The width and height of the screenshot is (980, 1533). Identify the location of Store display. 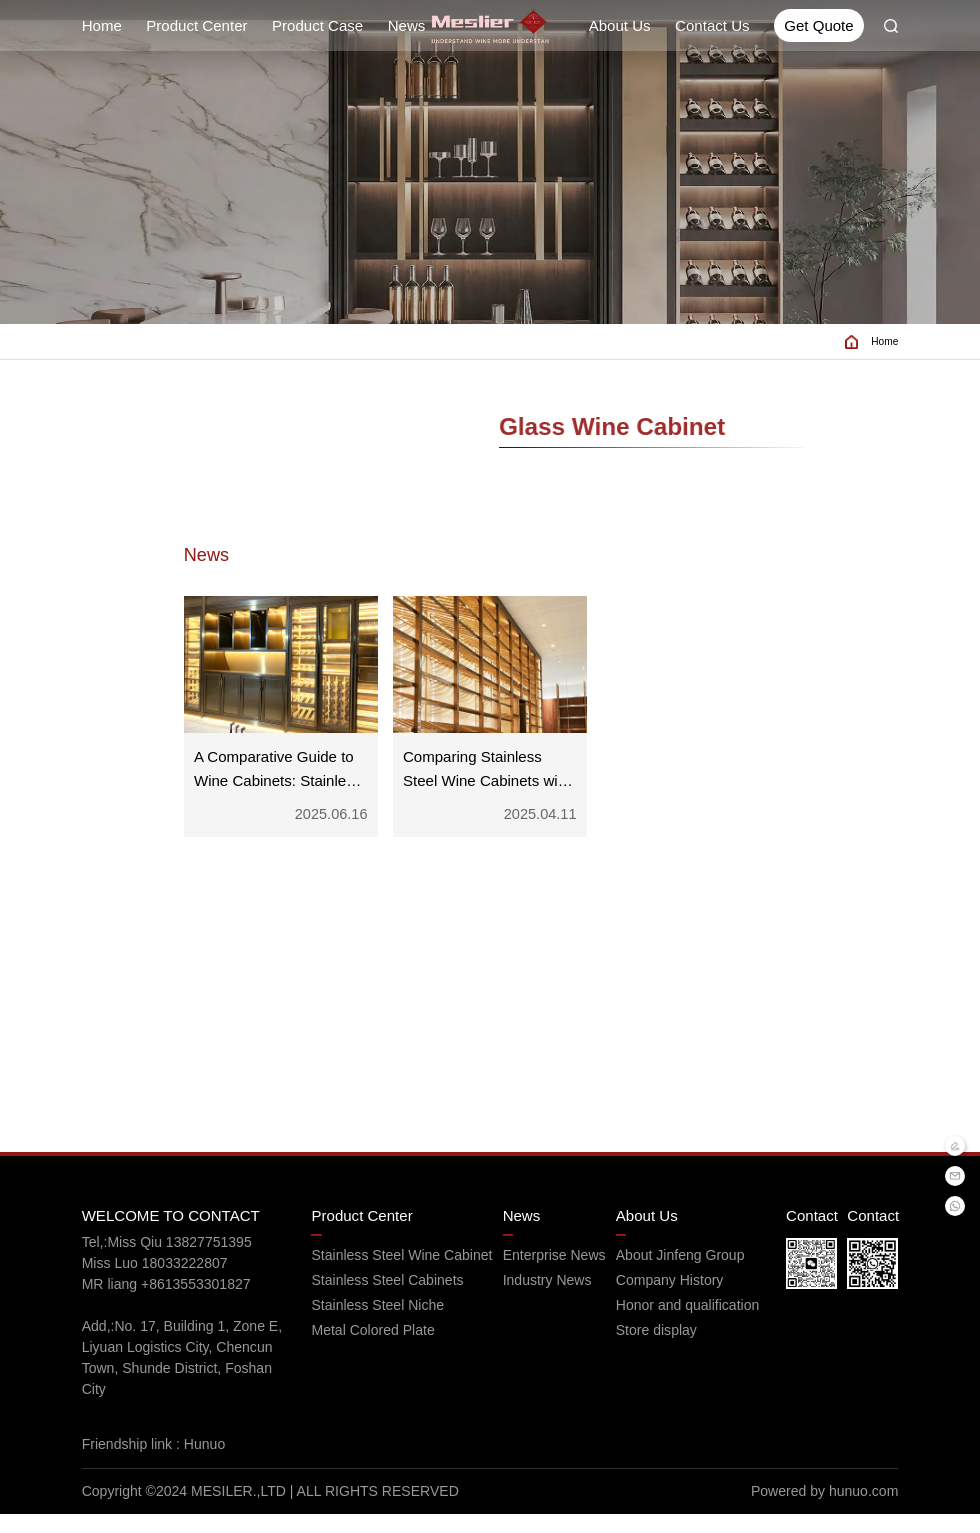
(656, 1349).